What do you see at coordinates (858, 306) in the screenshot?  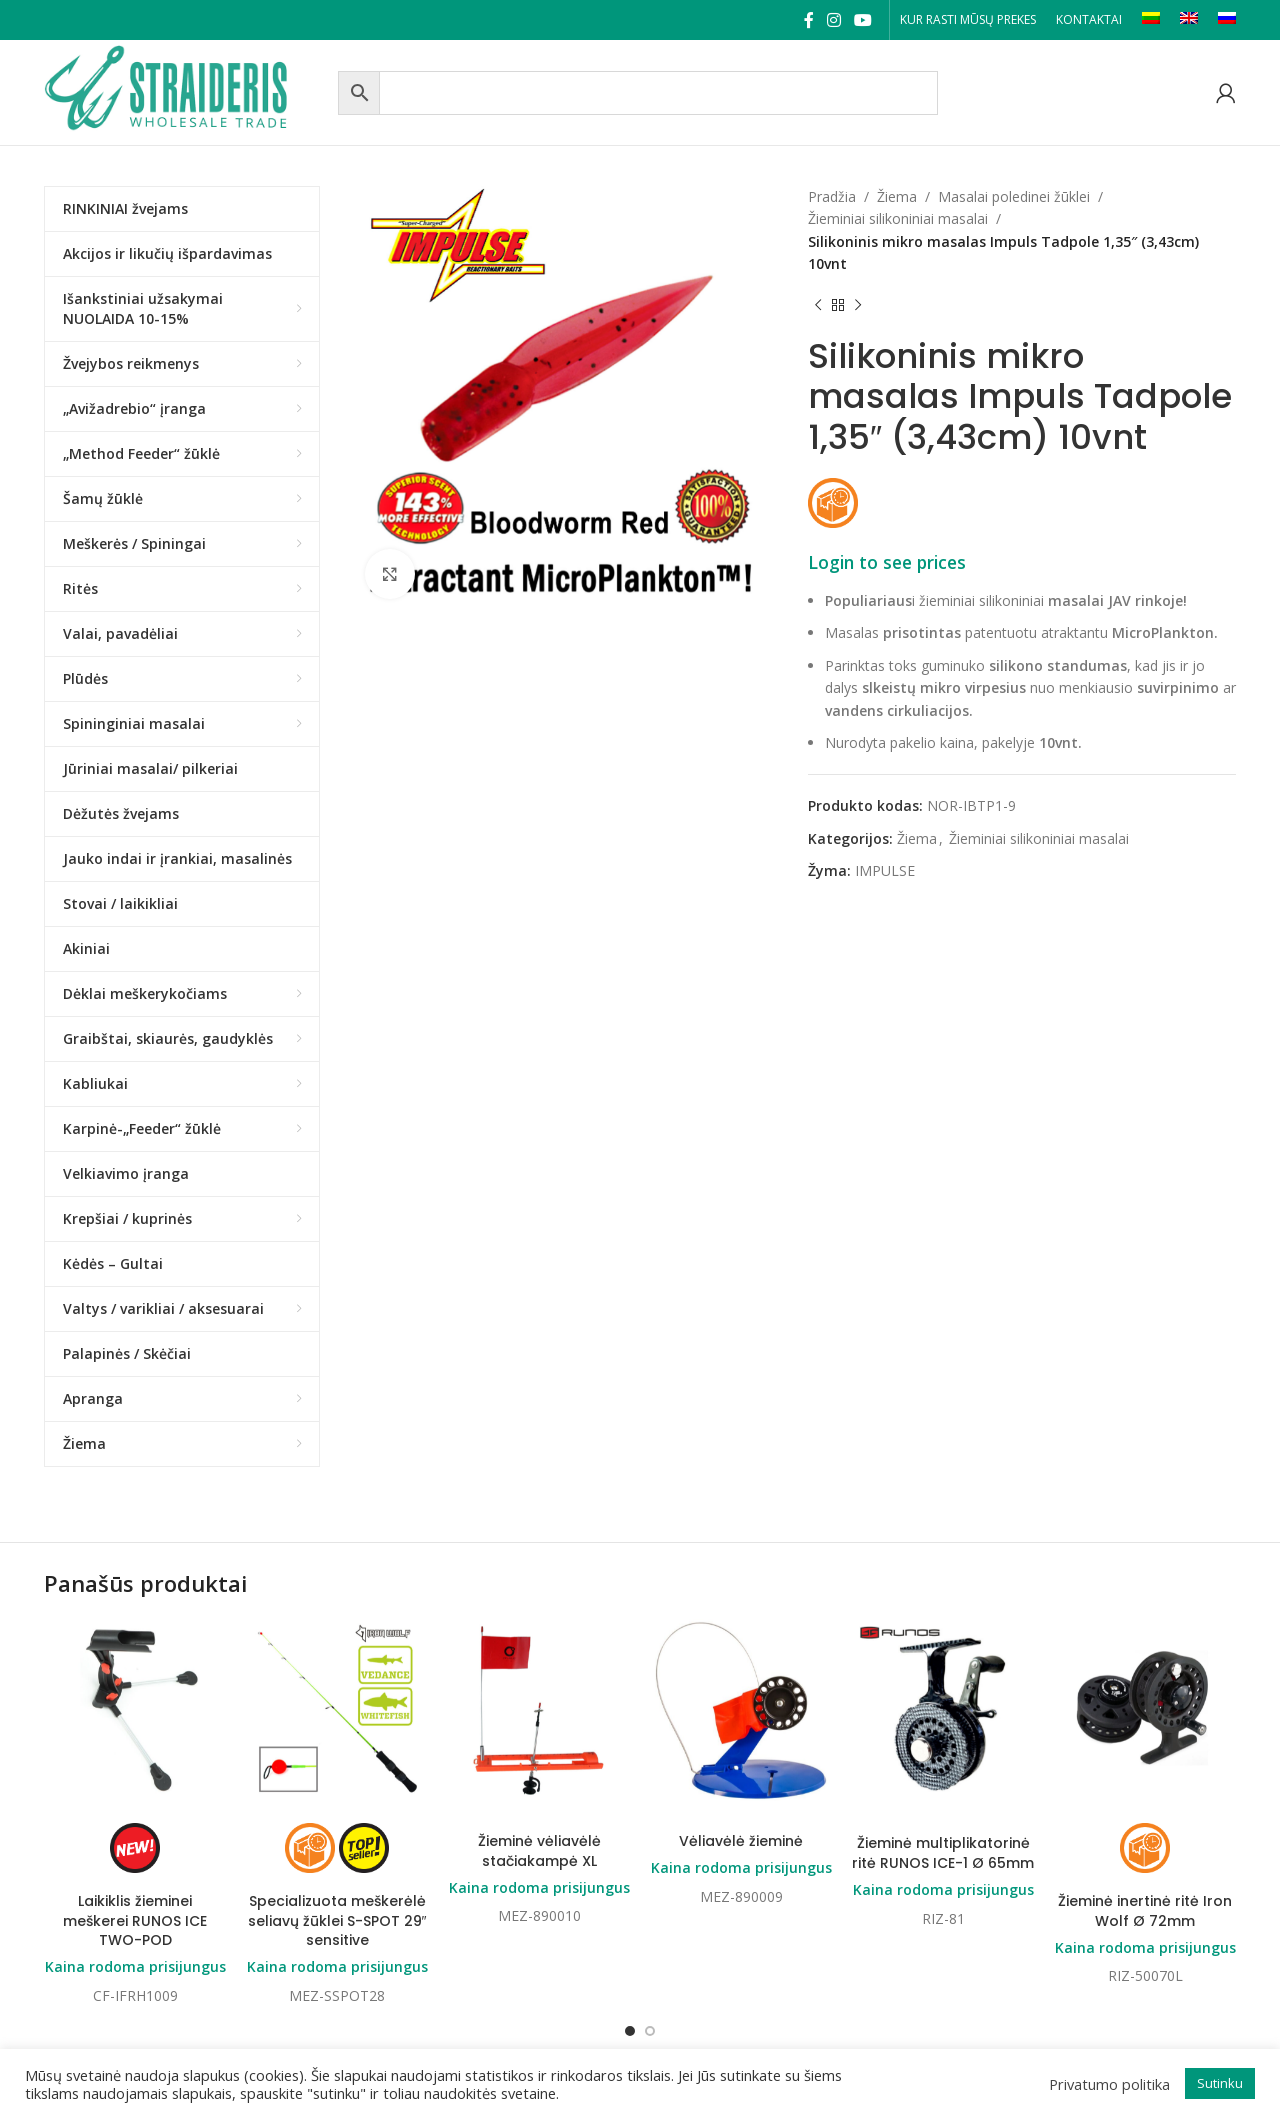 I see `[Next product]` at bounding box center [858, 306].